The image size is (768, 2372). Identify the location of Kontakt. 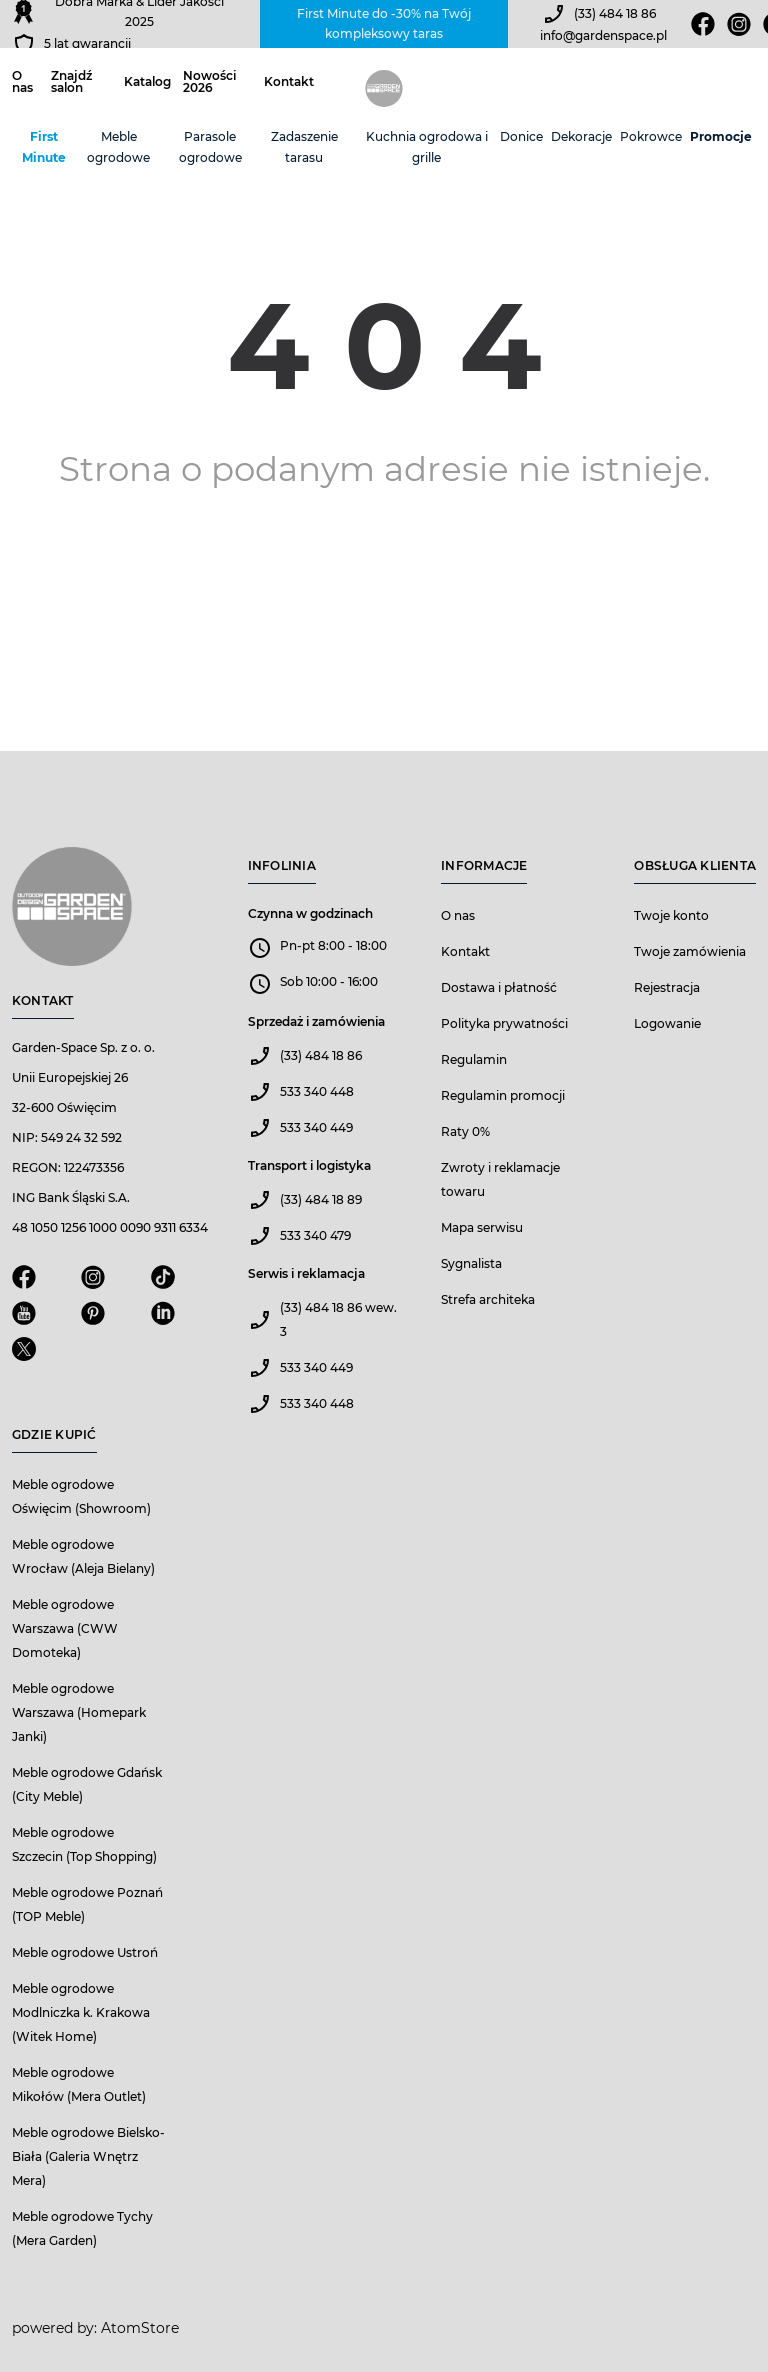
(289, 82).